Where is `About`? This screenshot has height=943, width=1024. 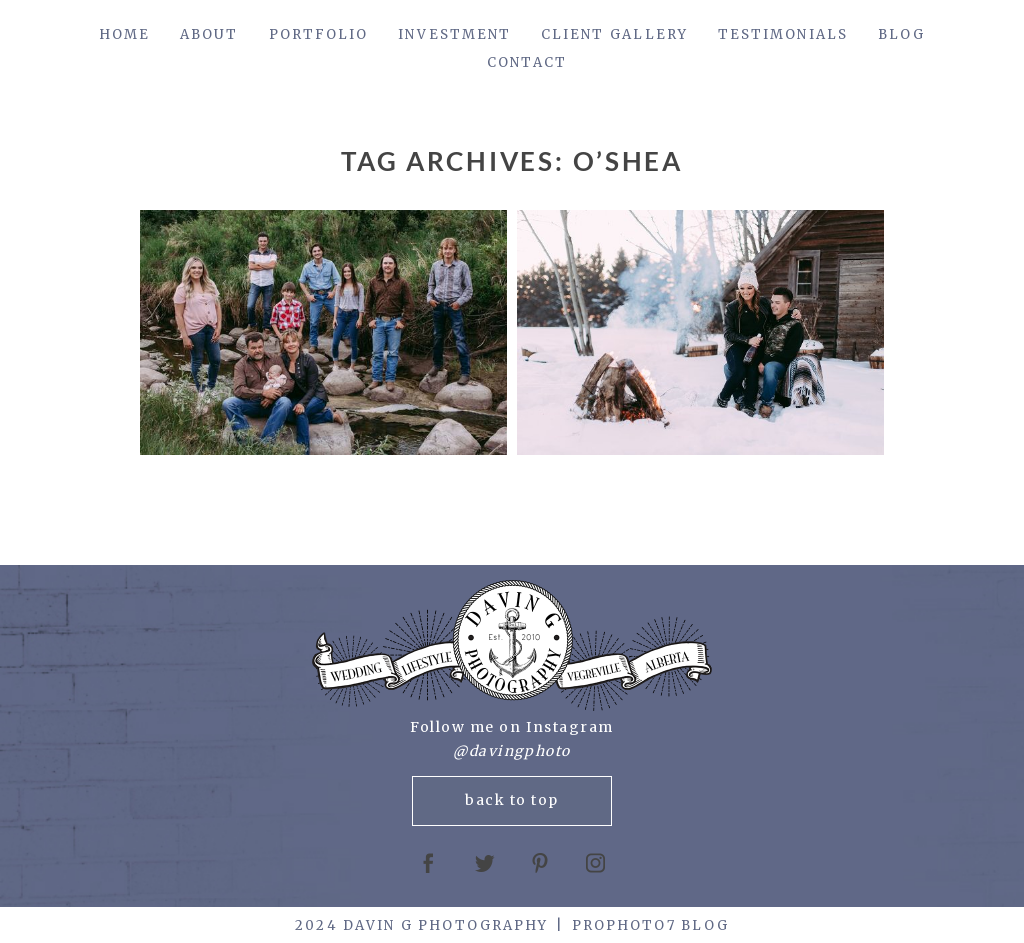
About is located at coordinates (209, 34).